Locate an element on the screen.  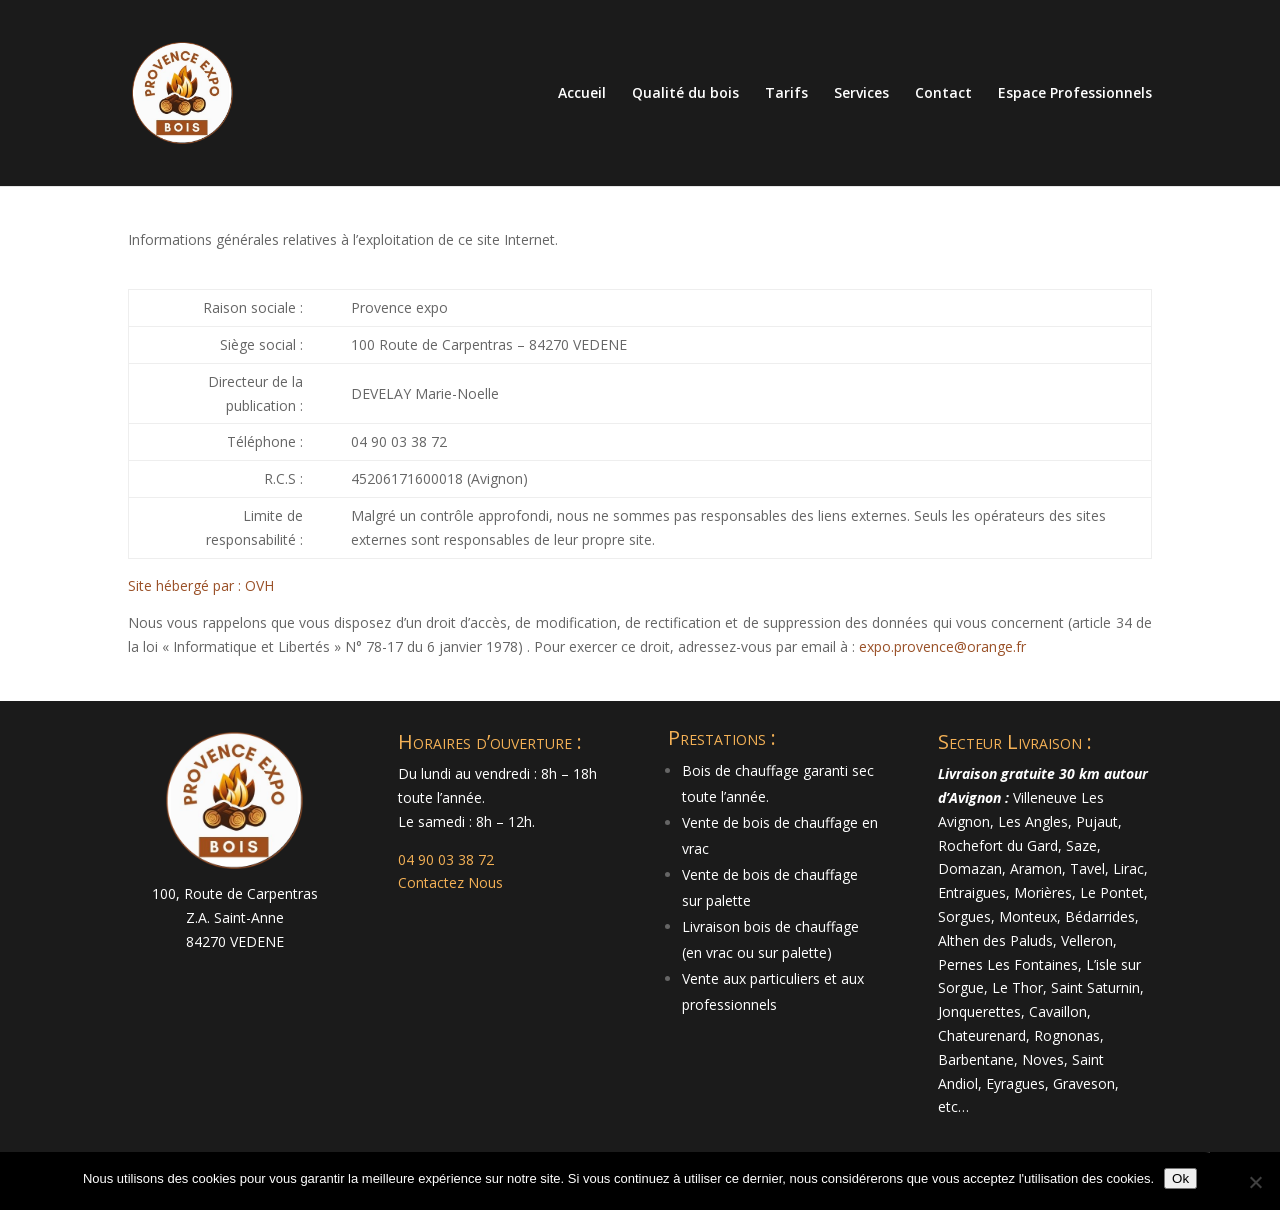
Tarifs is located at coordinates (786, 94).